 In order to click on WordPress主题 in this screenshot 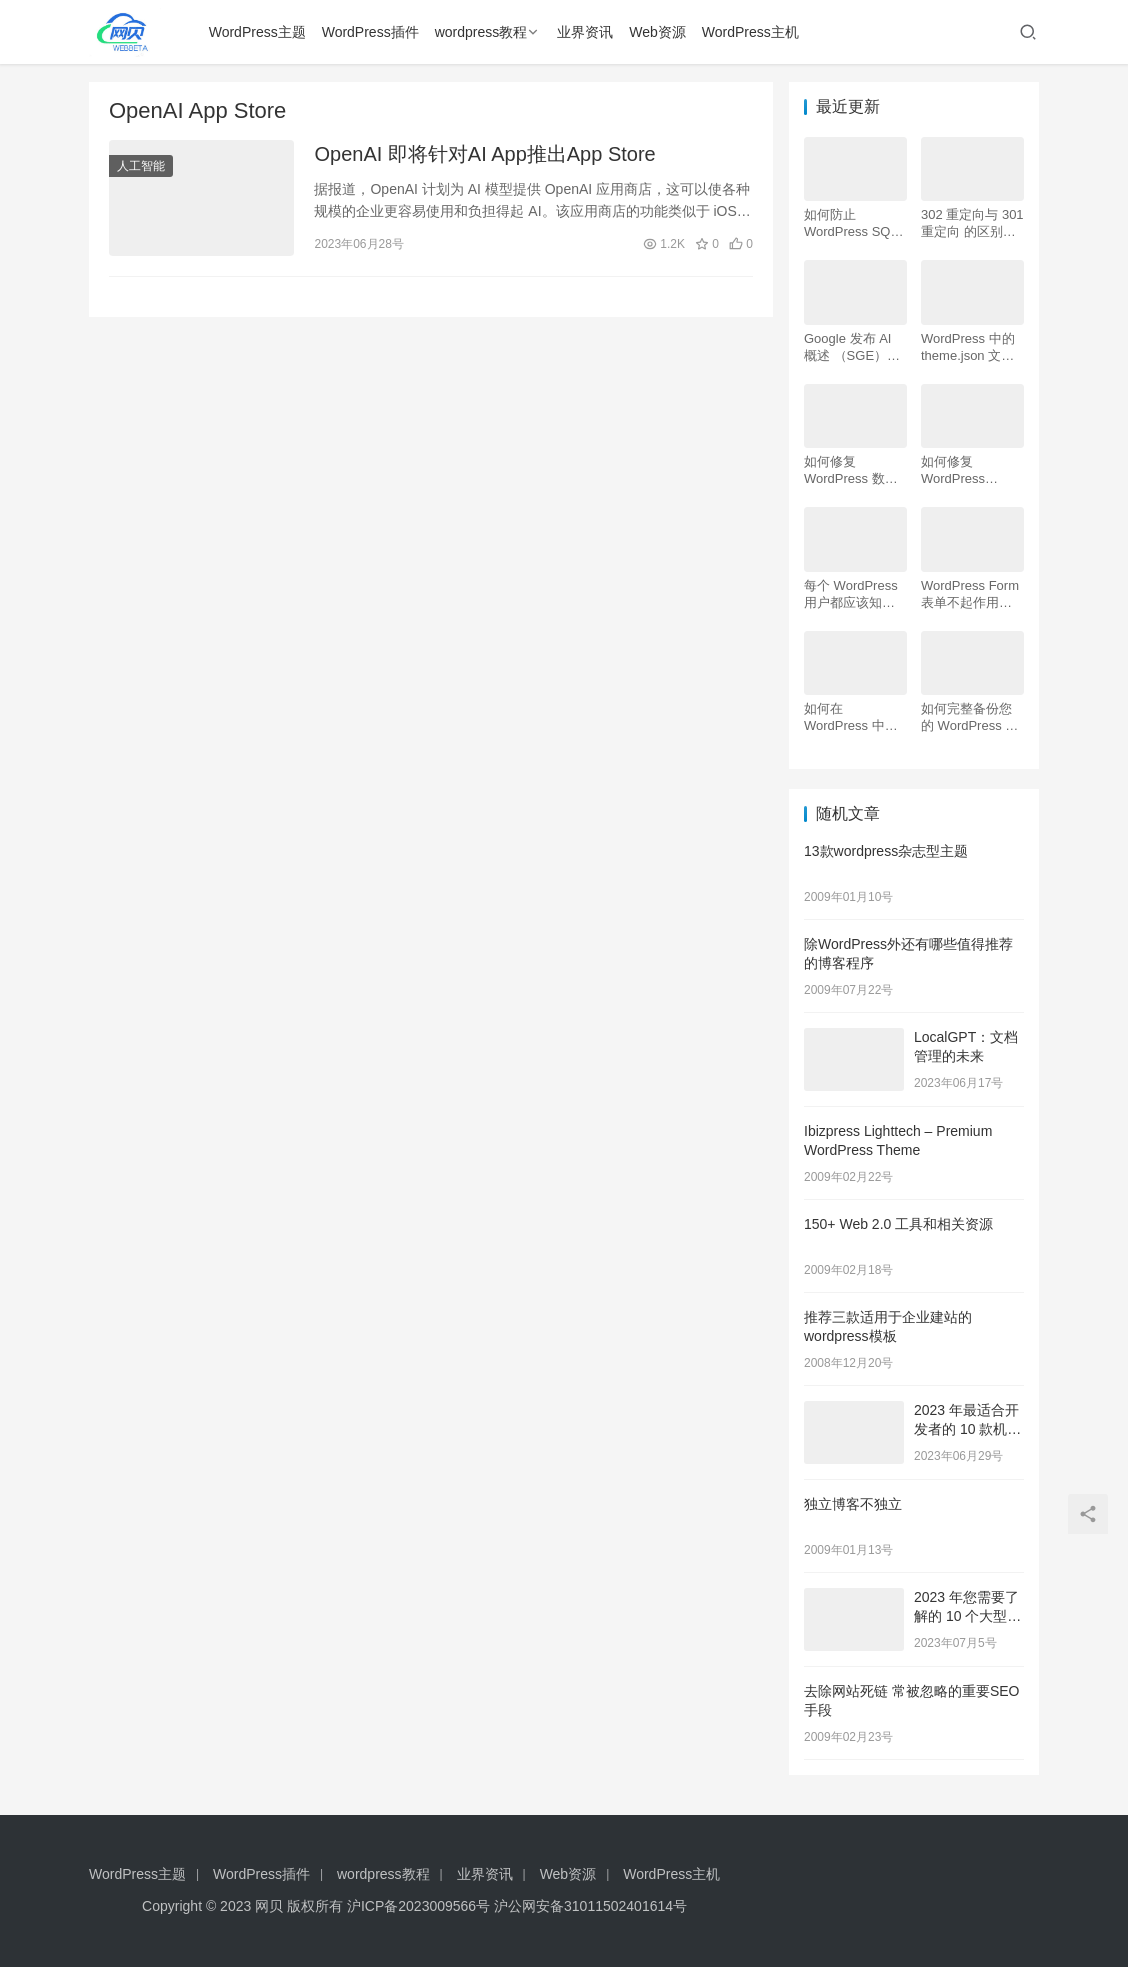, I will do `click(257, 32)`.